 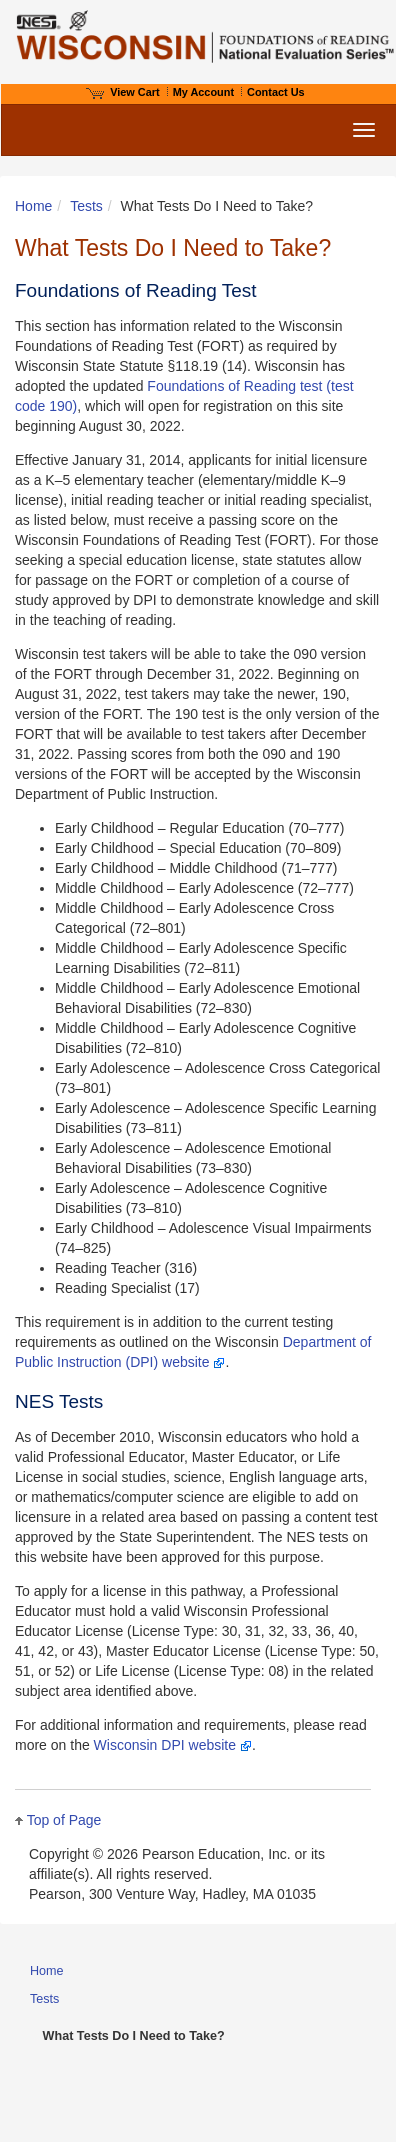 I want to click on Top of Page, so click(x=64, y=1820).